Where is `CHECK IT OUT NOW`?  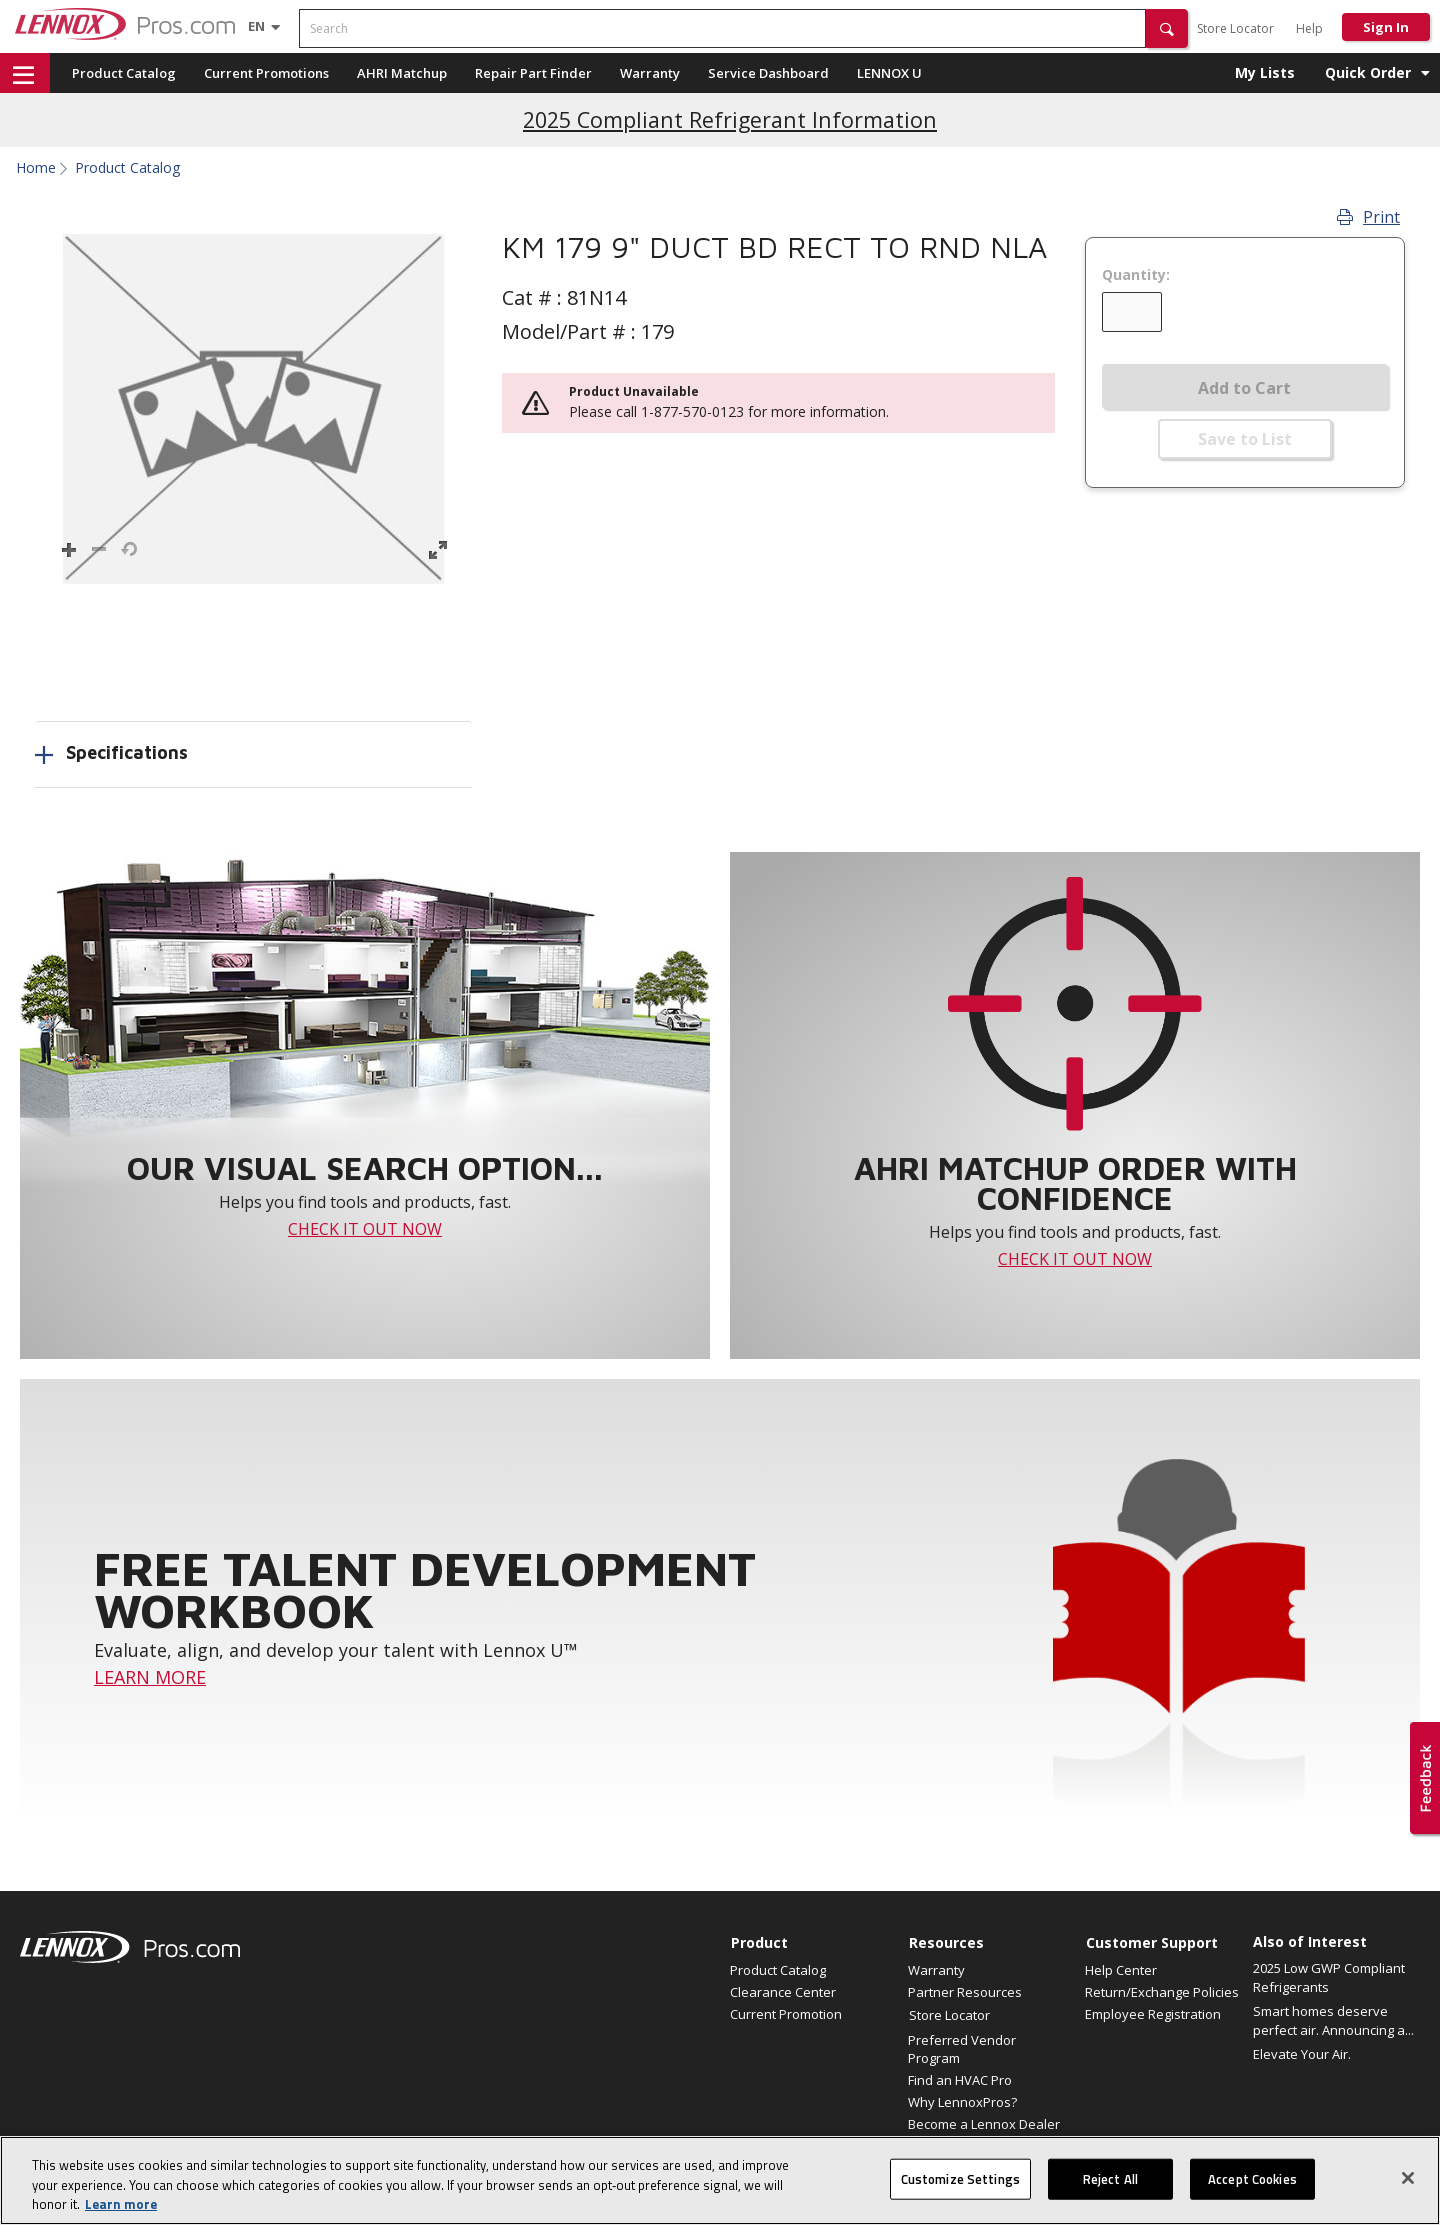
CHECK IT OUT NOW is located at coordinates (365, 1229).